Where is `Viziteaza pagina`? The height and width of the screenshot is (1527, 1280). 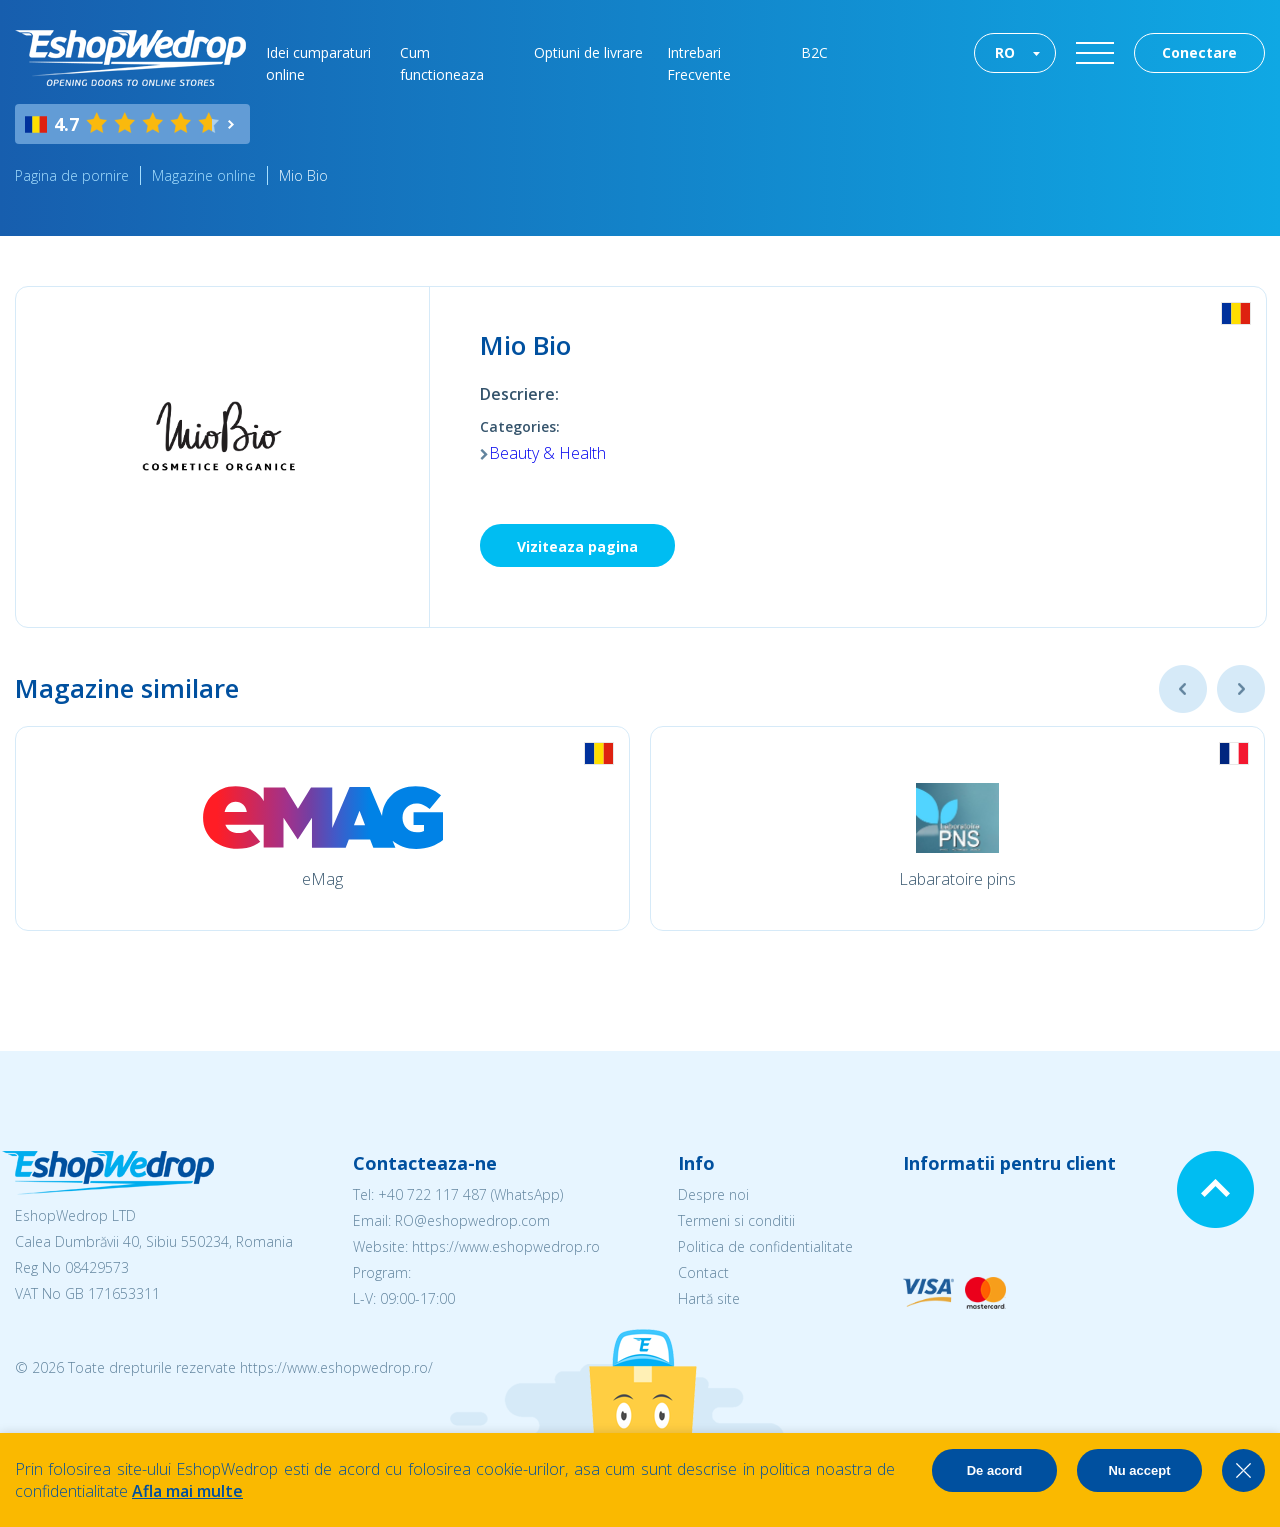
Viziteaza pagina is located at coordinates (577, 546).